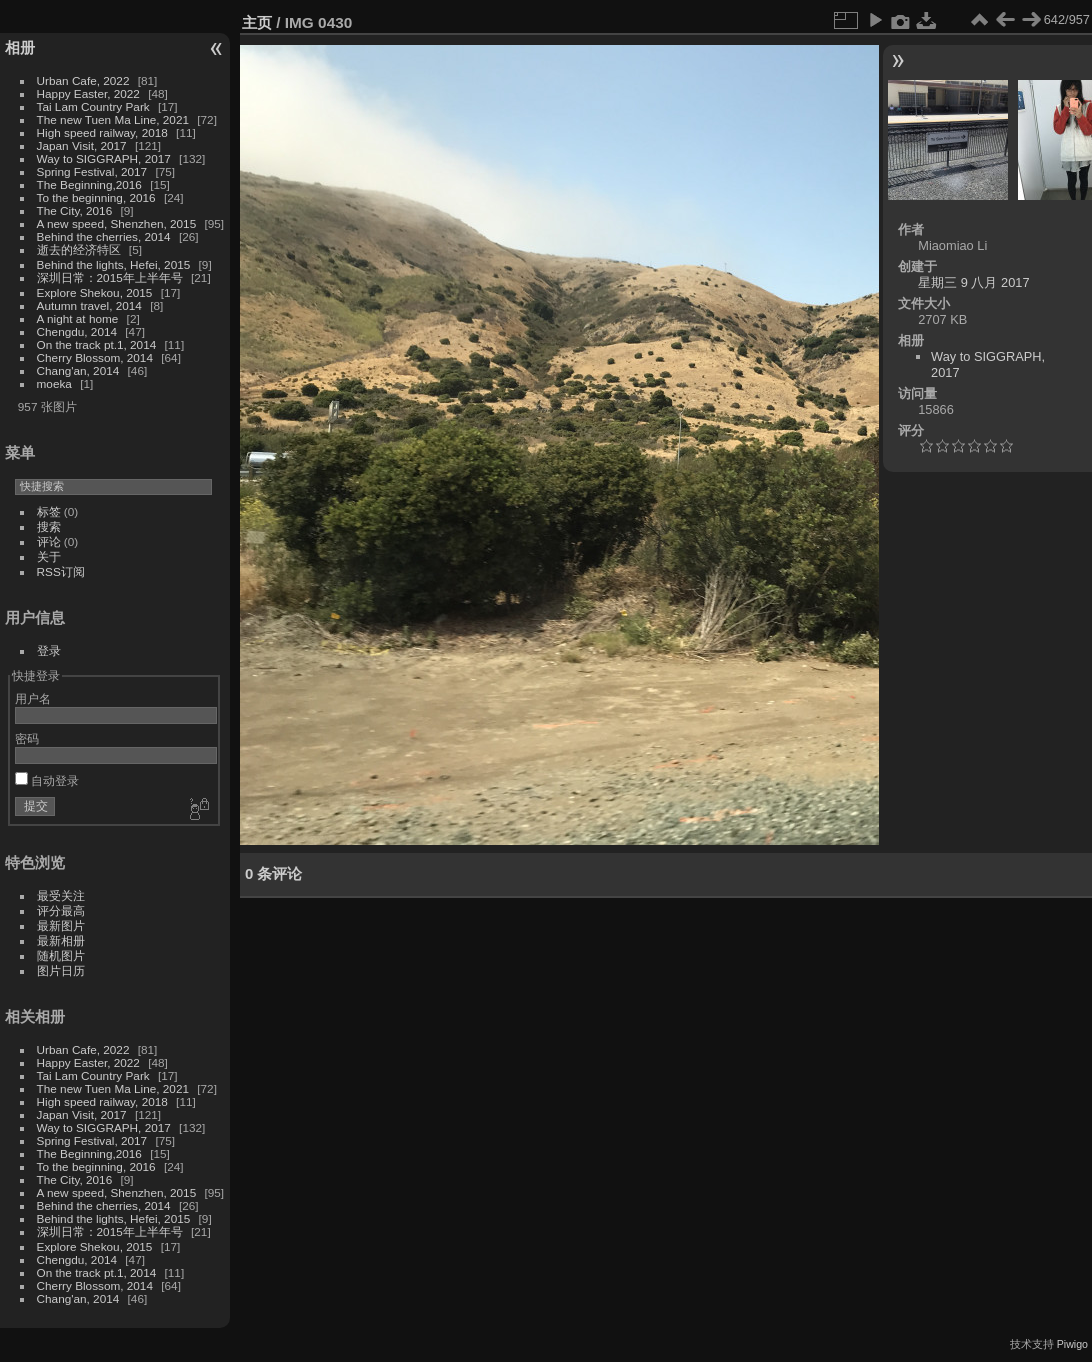  I want to click on The Beginning,2016, so click(89, 184).